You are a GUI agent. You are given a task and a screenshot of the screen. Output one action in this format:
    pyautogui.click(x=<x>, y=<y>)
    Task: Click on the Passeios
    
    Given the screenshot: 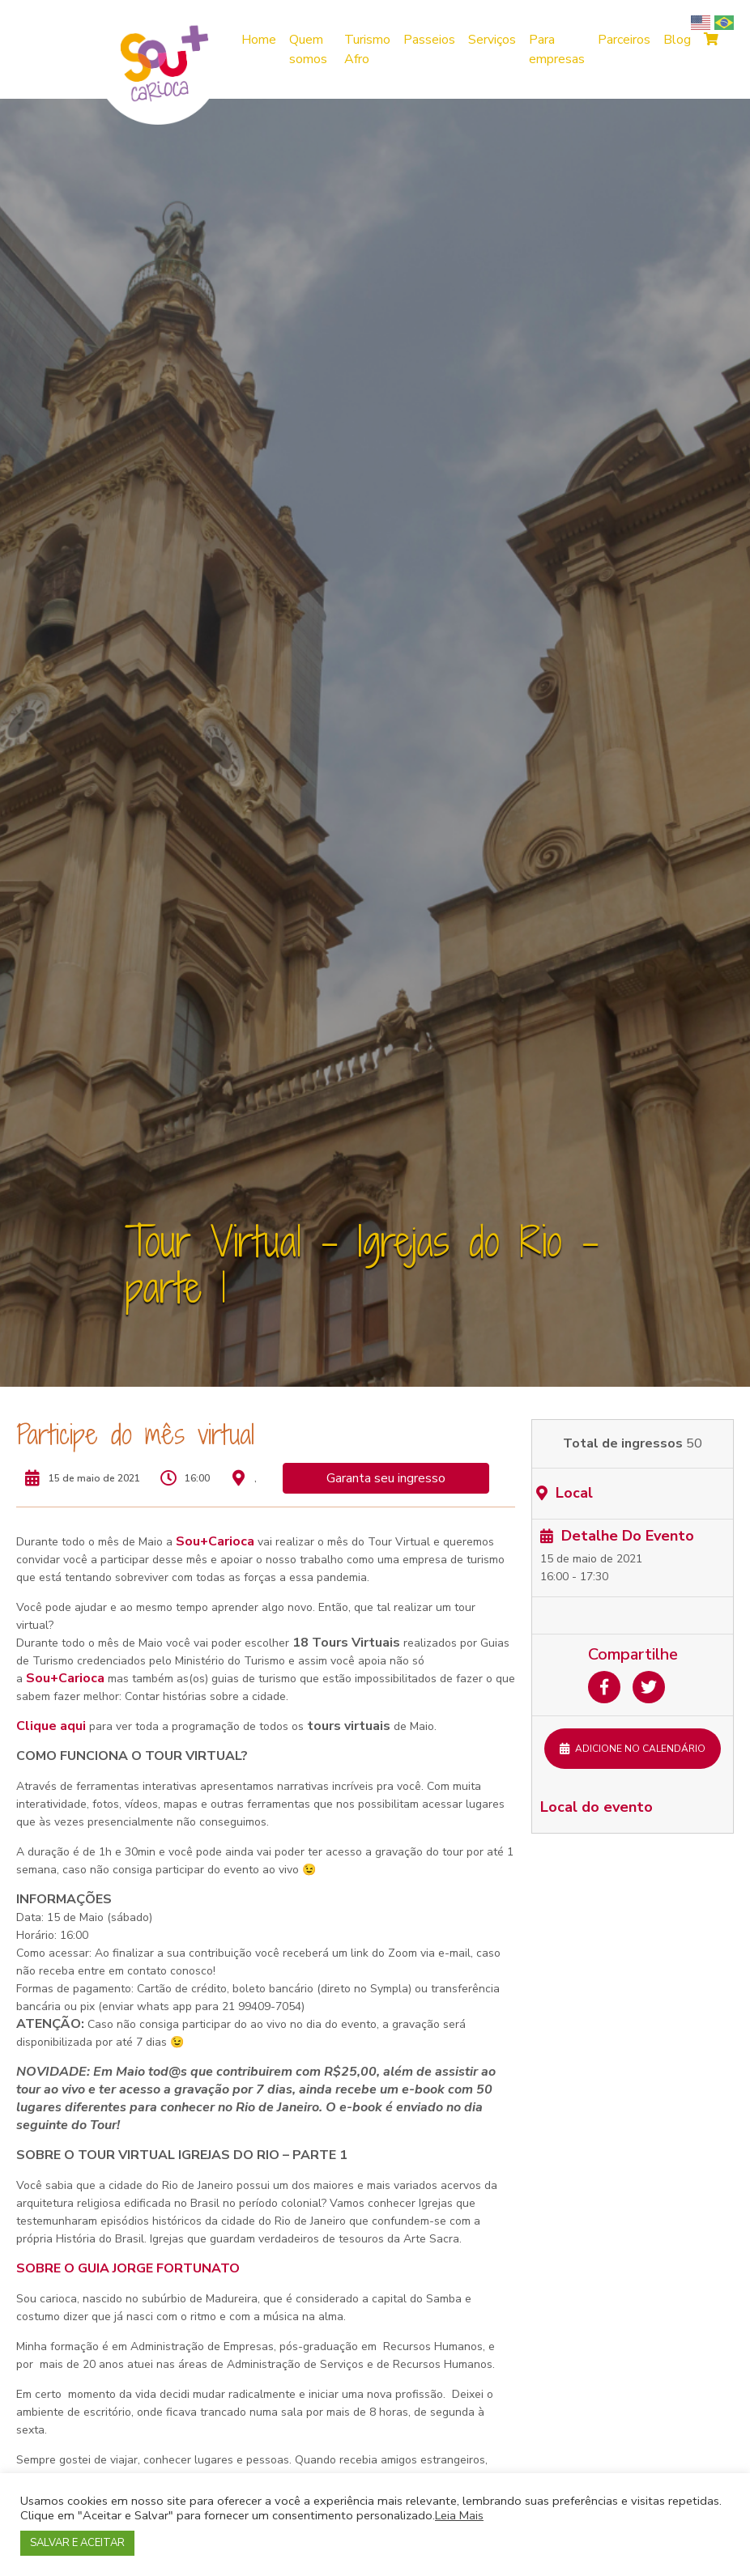 What is the action you would take?
    pyautogui.click(x=429, y=40)
    